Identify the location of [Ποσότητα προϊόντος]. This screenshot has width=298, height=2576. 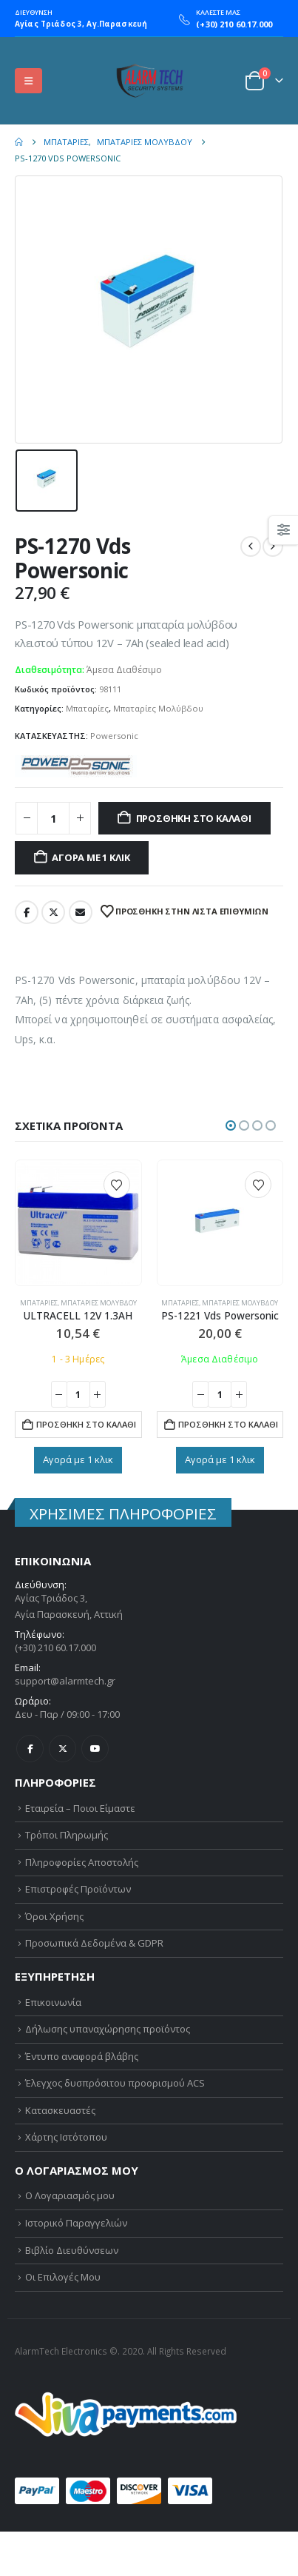
(53, 818).